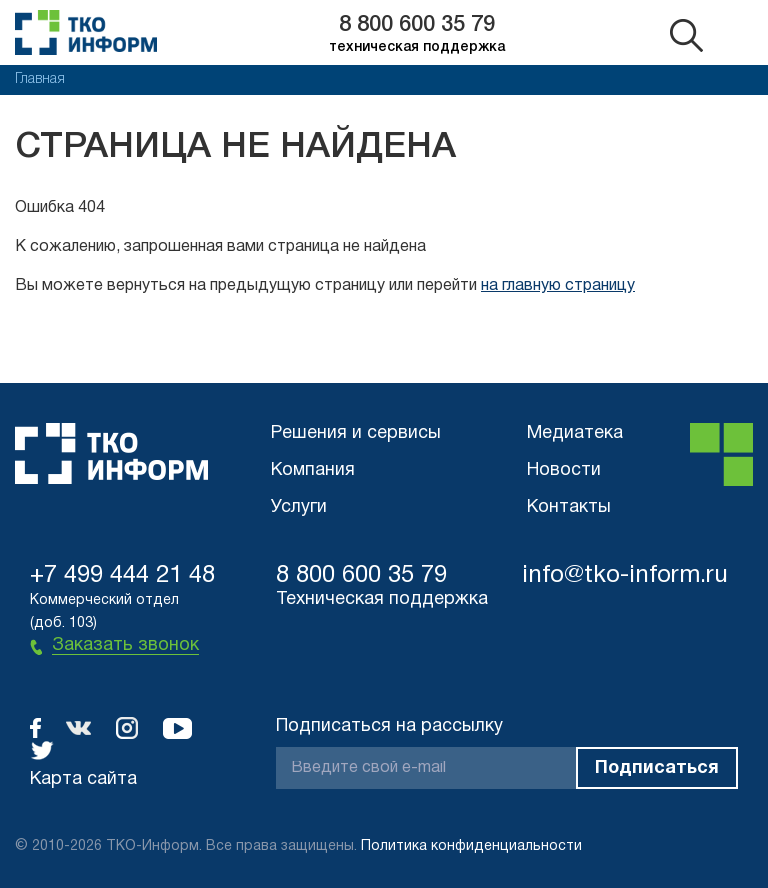 Image resolution: width=768 pixels, height=888 pixels. What do you see at coordinates (356, 433) in the screenshot?
I see `Решения и сервисы` at bounding box center [356, 433].